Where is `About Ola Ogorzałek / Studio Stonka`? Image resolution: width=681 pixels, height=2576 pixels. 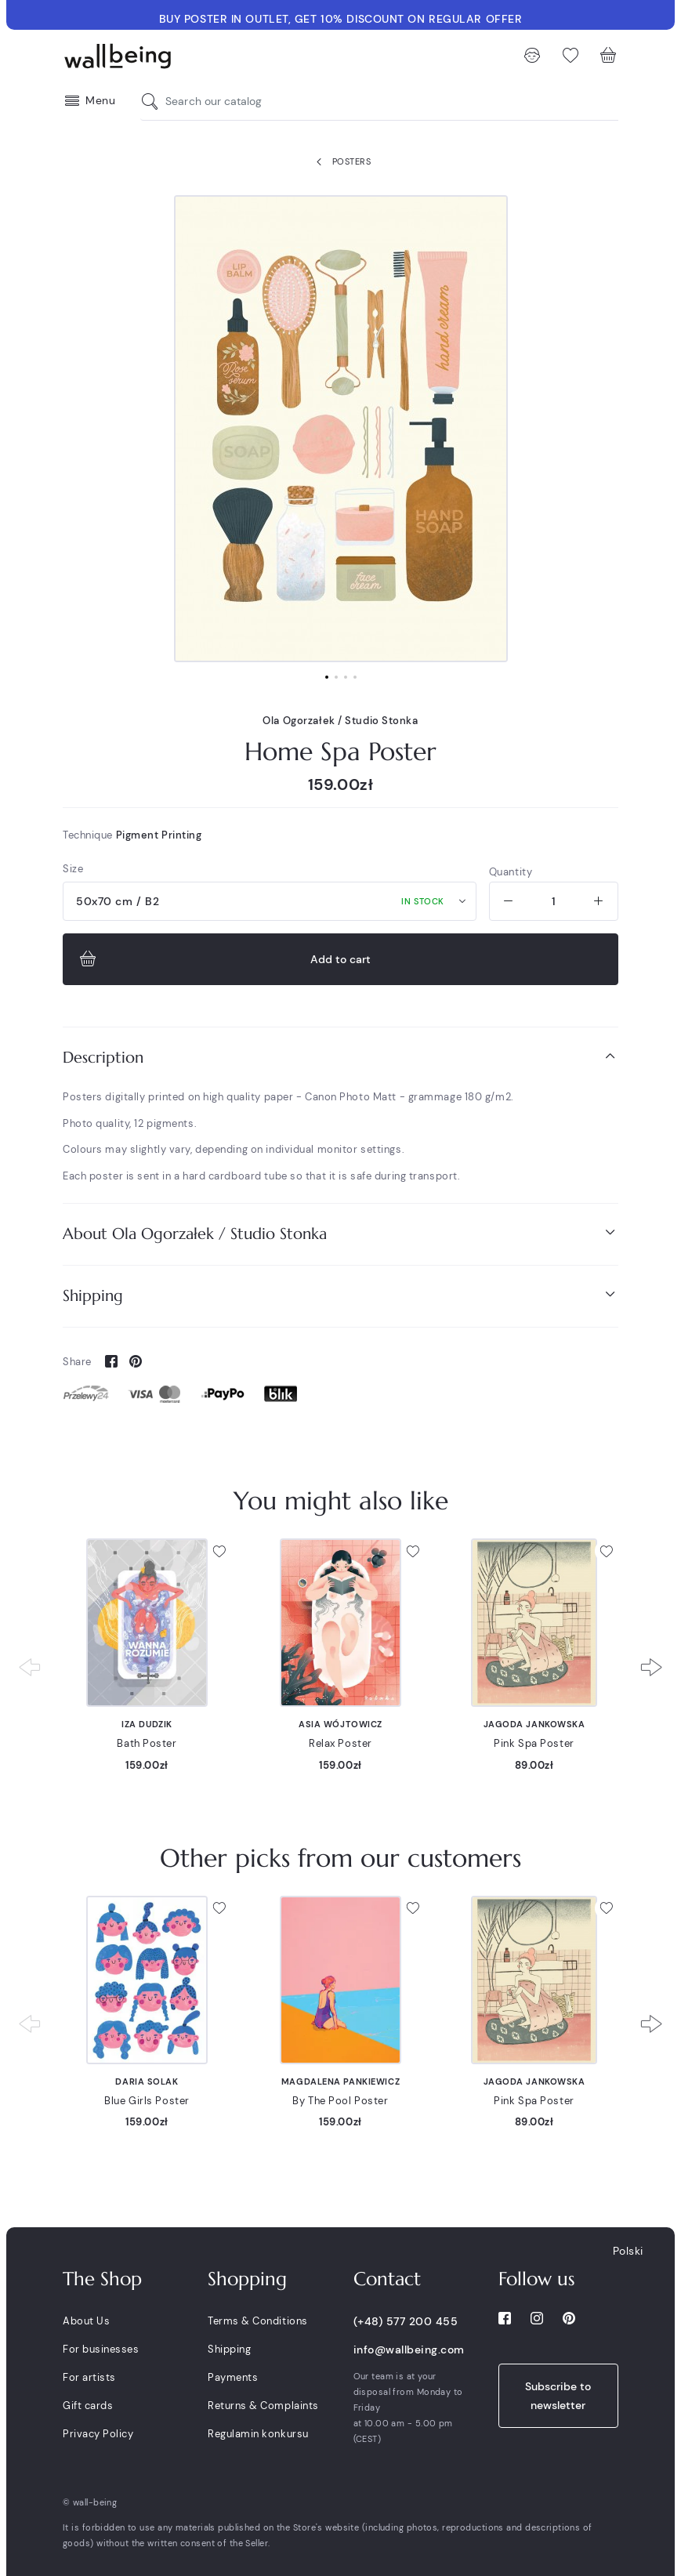 About Ola Ogorzałek / Studio Stonka is located at coordinates (340, 1233).